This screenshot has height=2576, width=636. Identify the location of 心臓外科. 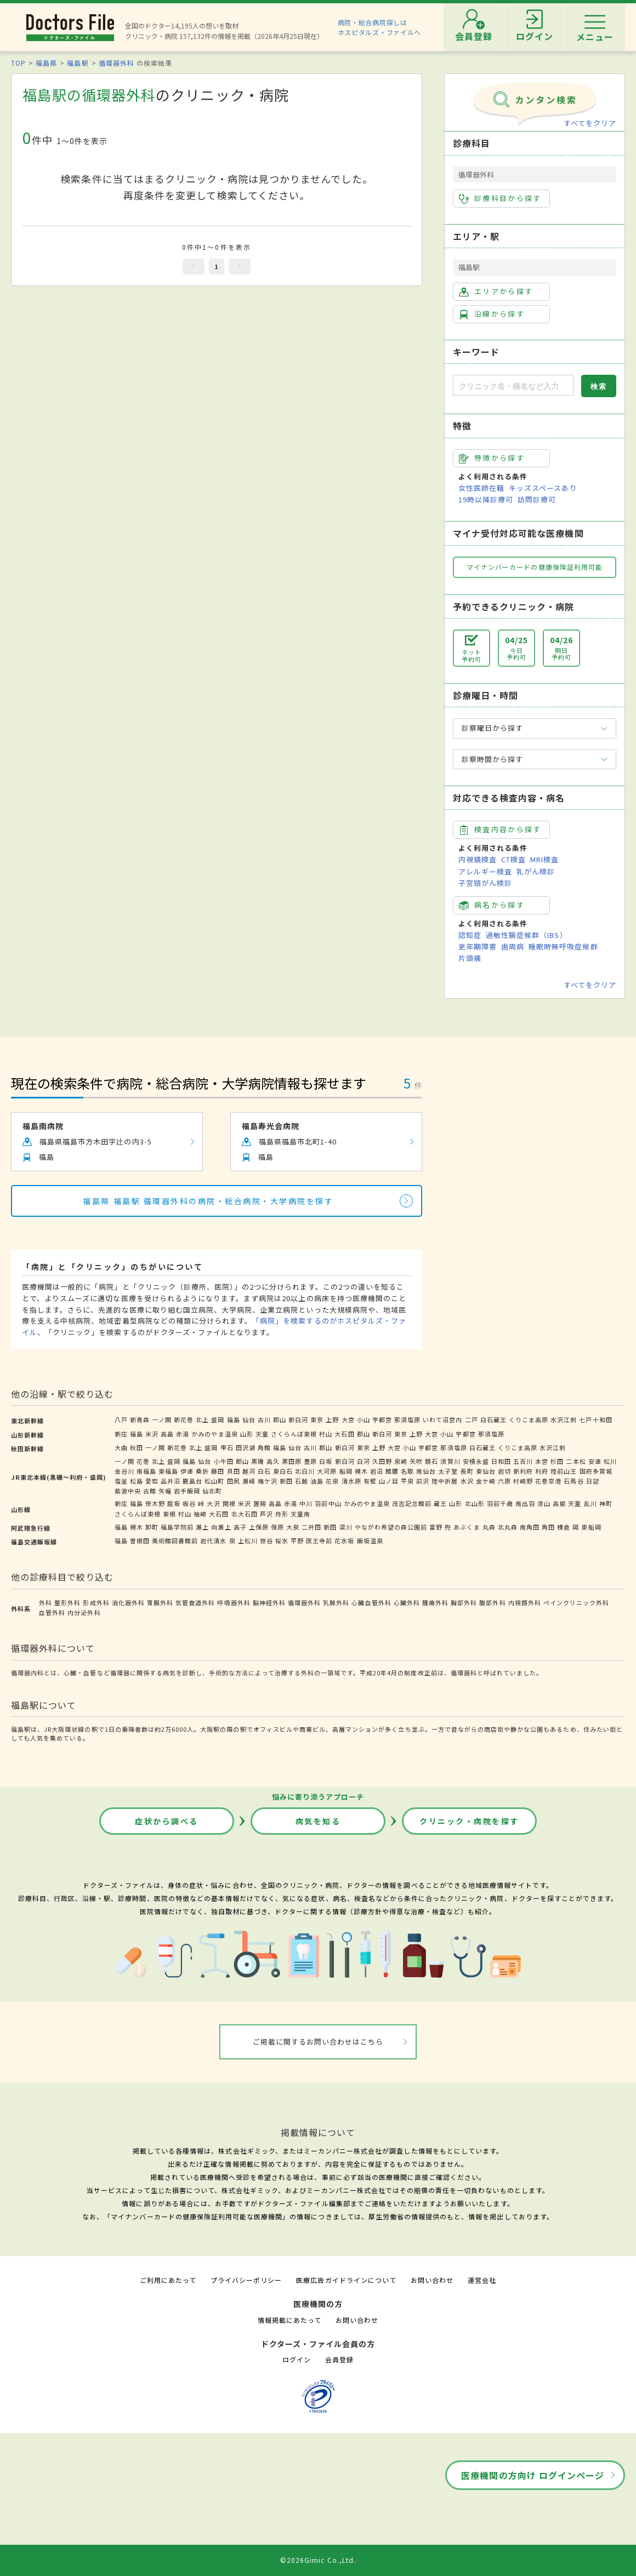
(407, 1602).